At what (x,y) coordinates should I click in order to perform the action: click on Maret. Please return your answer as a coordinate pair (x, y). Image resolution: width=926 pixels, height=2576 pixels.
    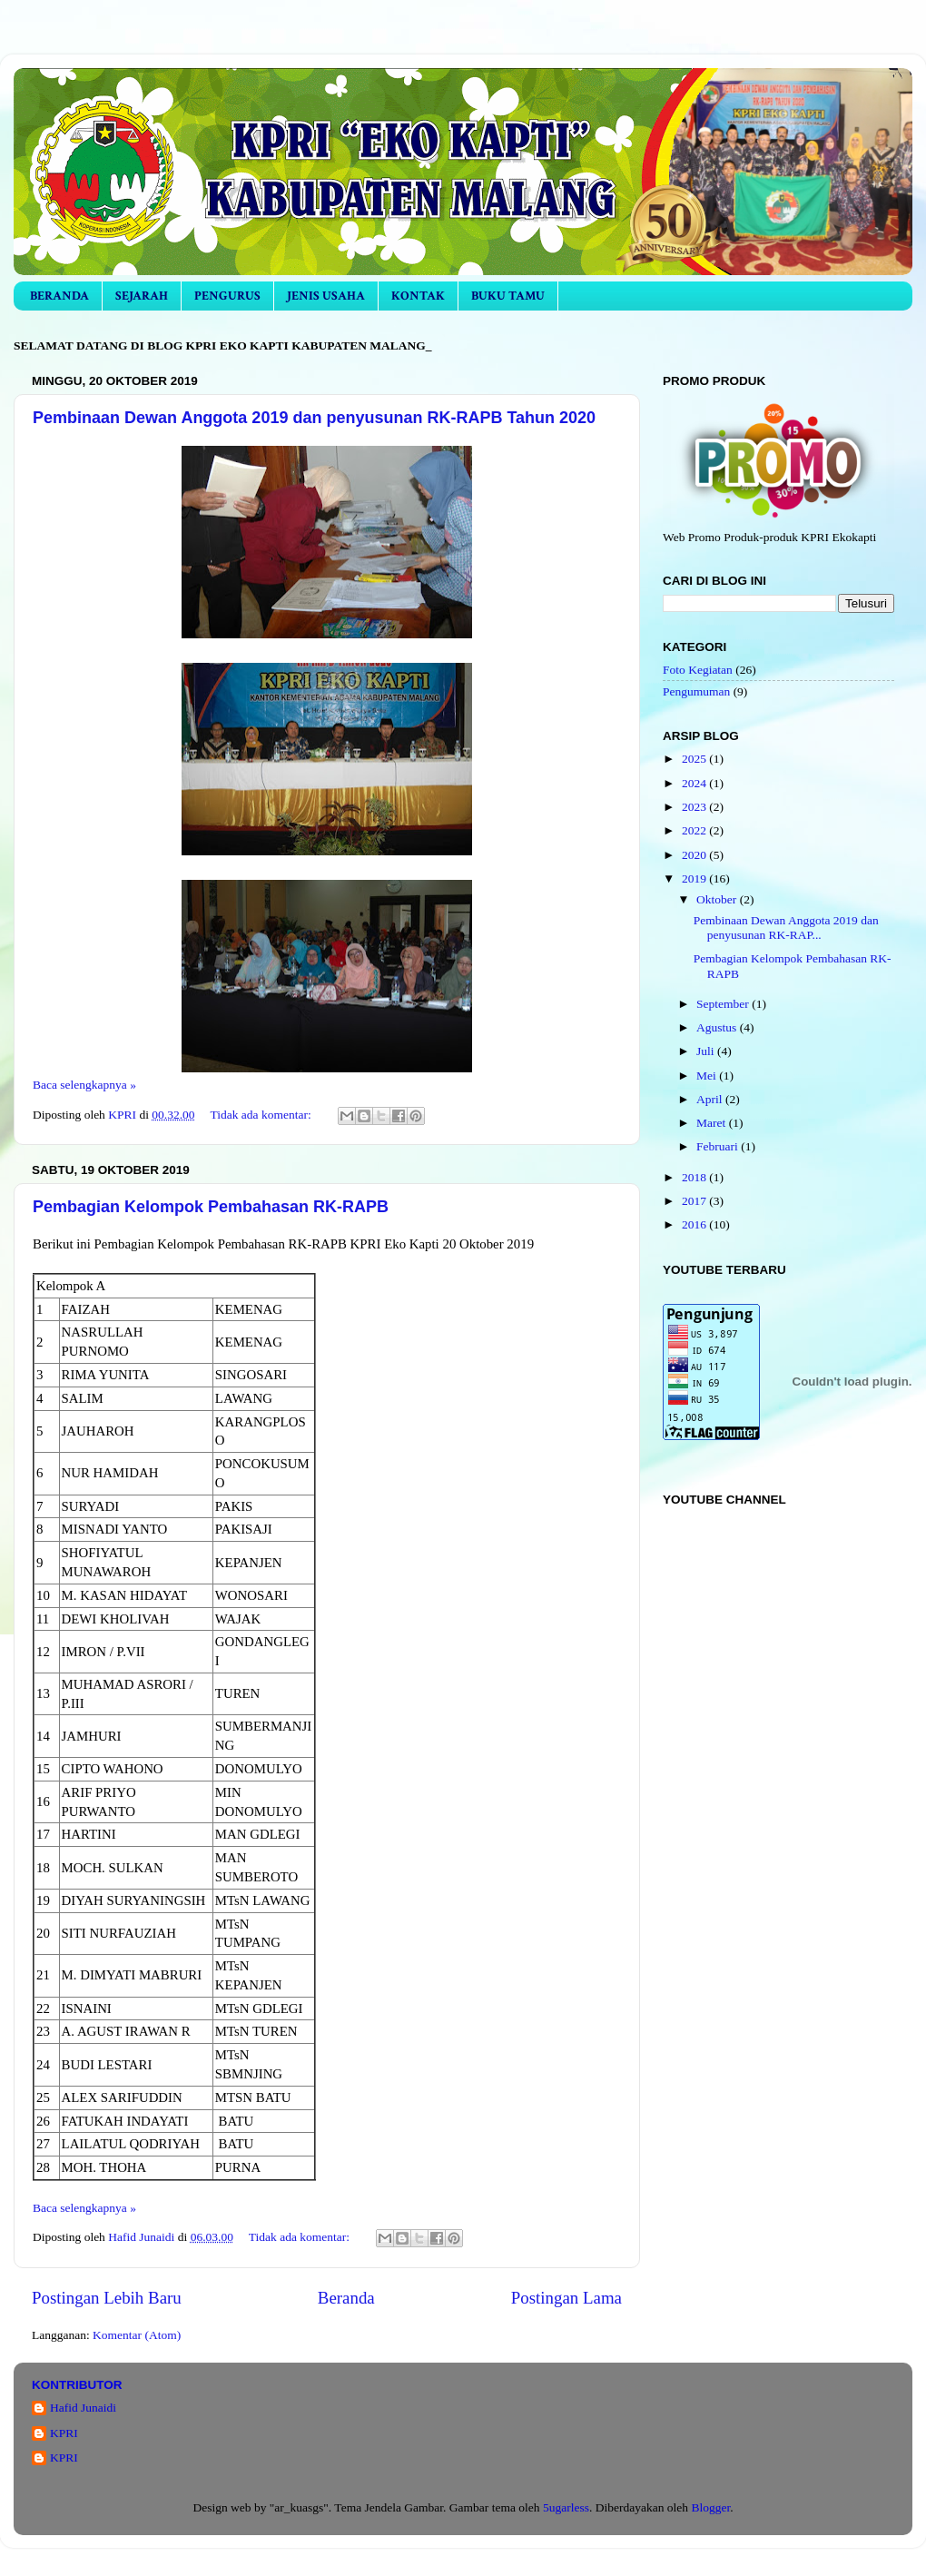
    Looking at the image, I should click on (712, 1123).